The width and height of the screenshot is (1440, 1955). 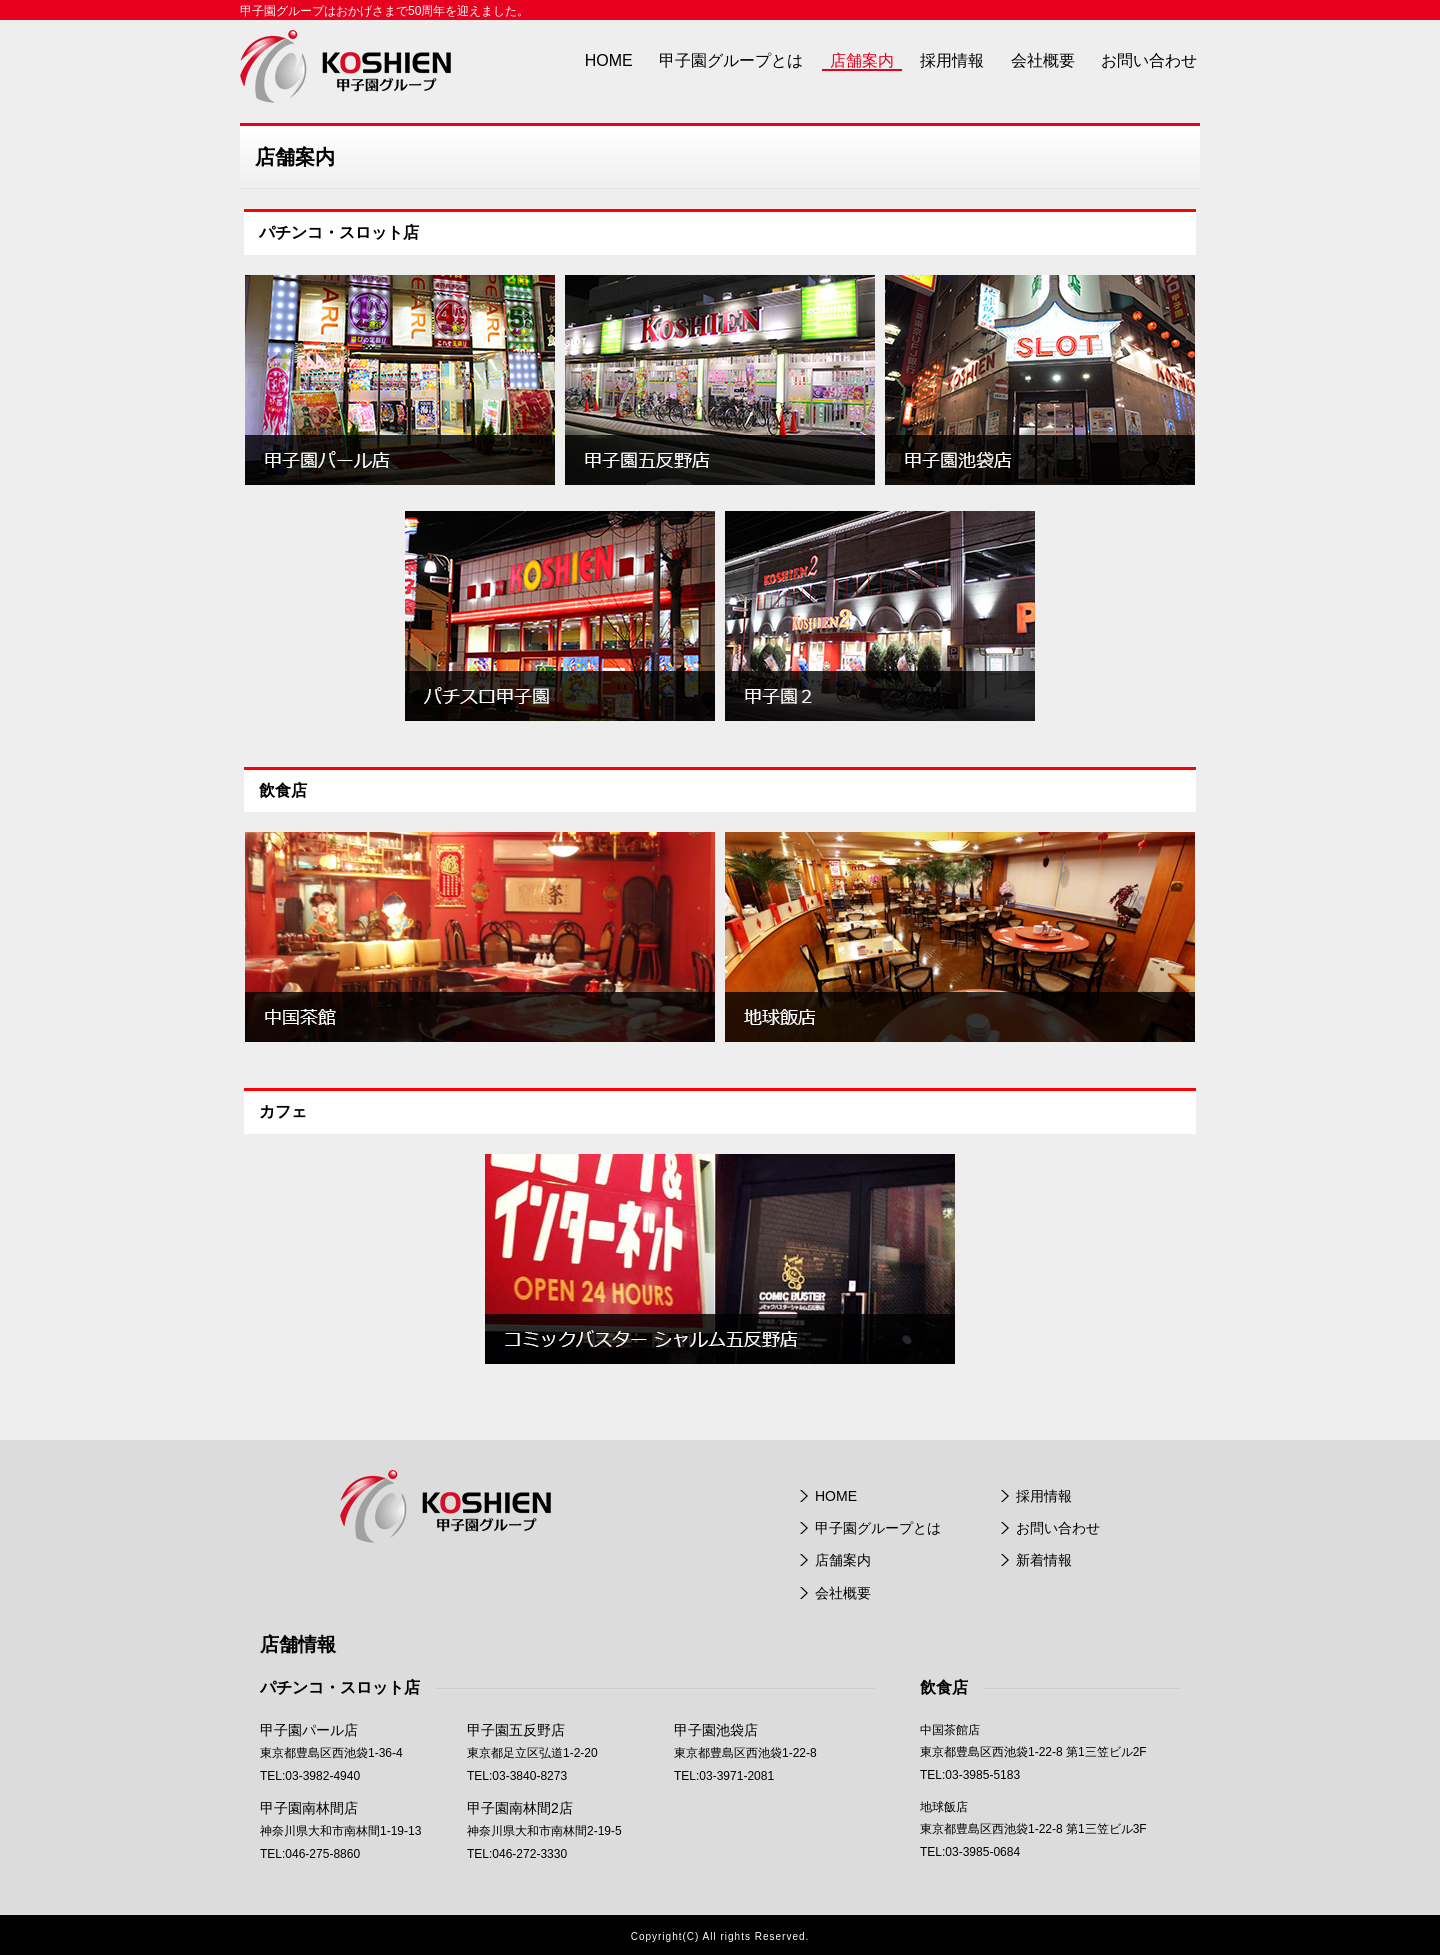 I want to click on 店舗案内, so click(x=862, y=60).